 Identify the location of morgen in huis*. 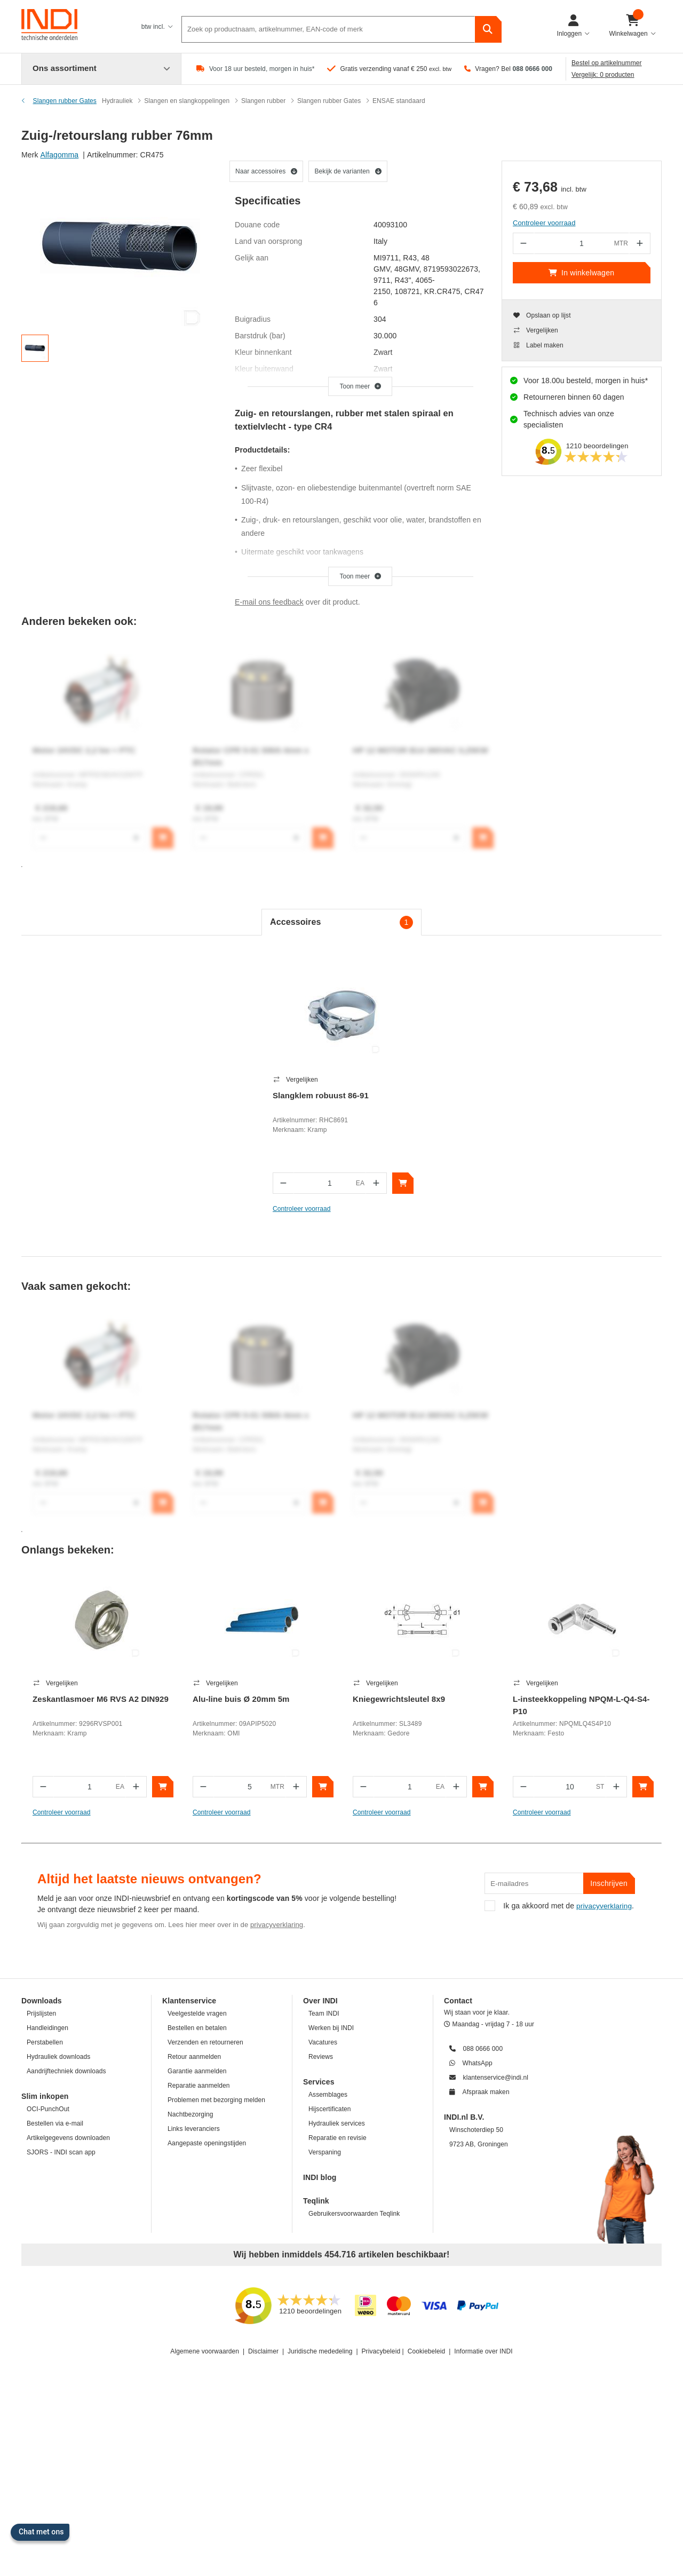
(621, 380).